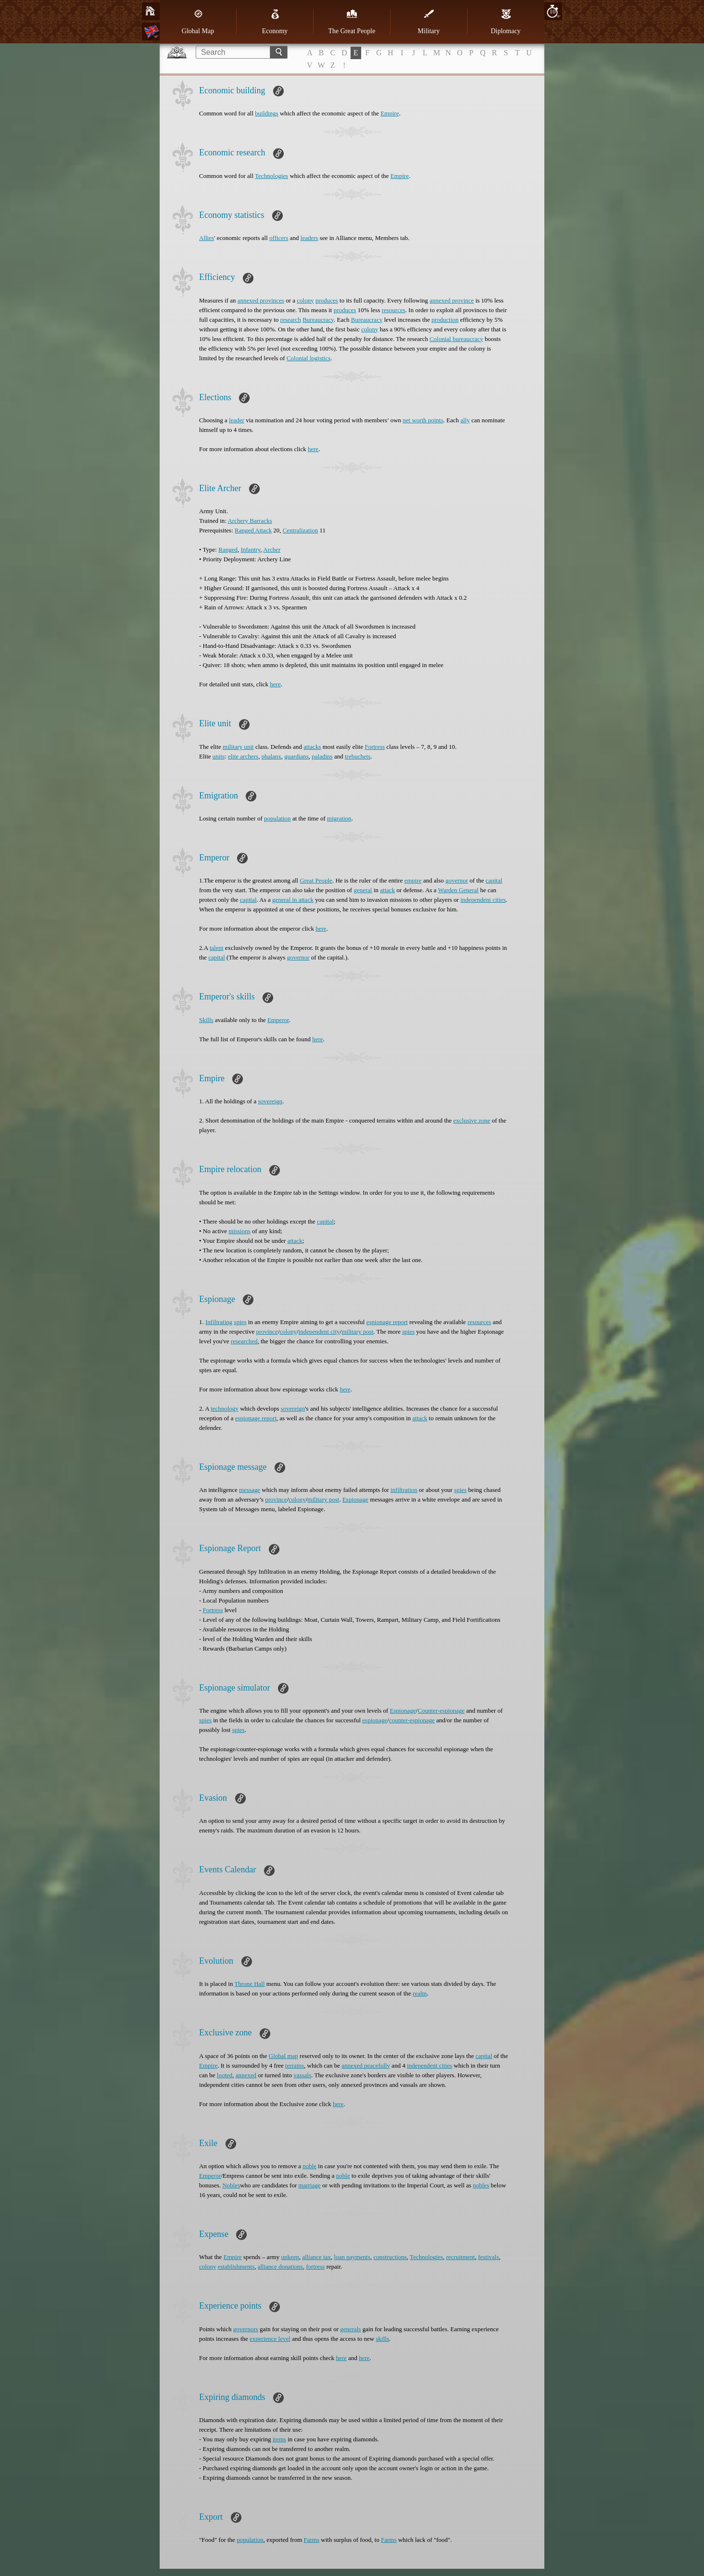 This screenshot has height=2576, width=704. What do you see at coordinates (374, 1720) in the screenshot?
I see `espionage` at bounding box center [374, 1720].